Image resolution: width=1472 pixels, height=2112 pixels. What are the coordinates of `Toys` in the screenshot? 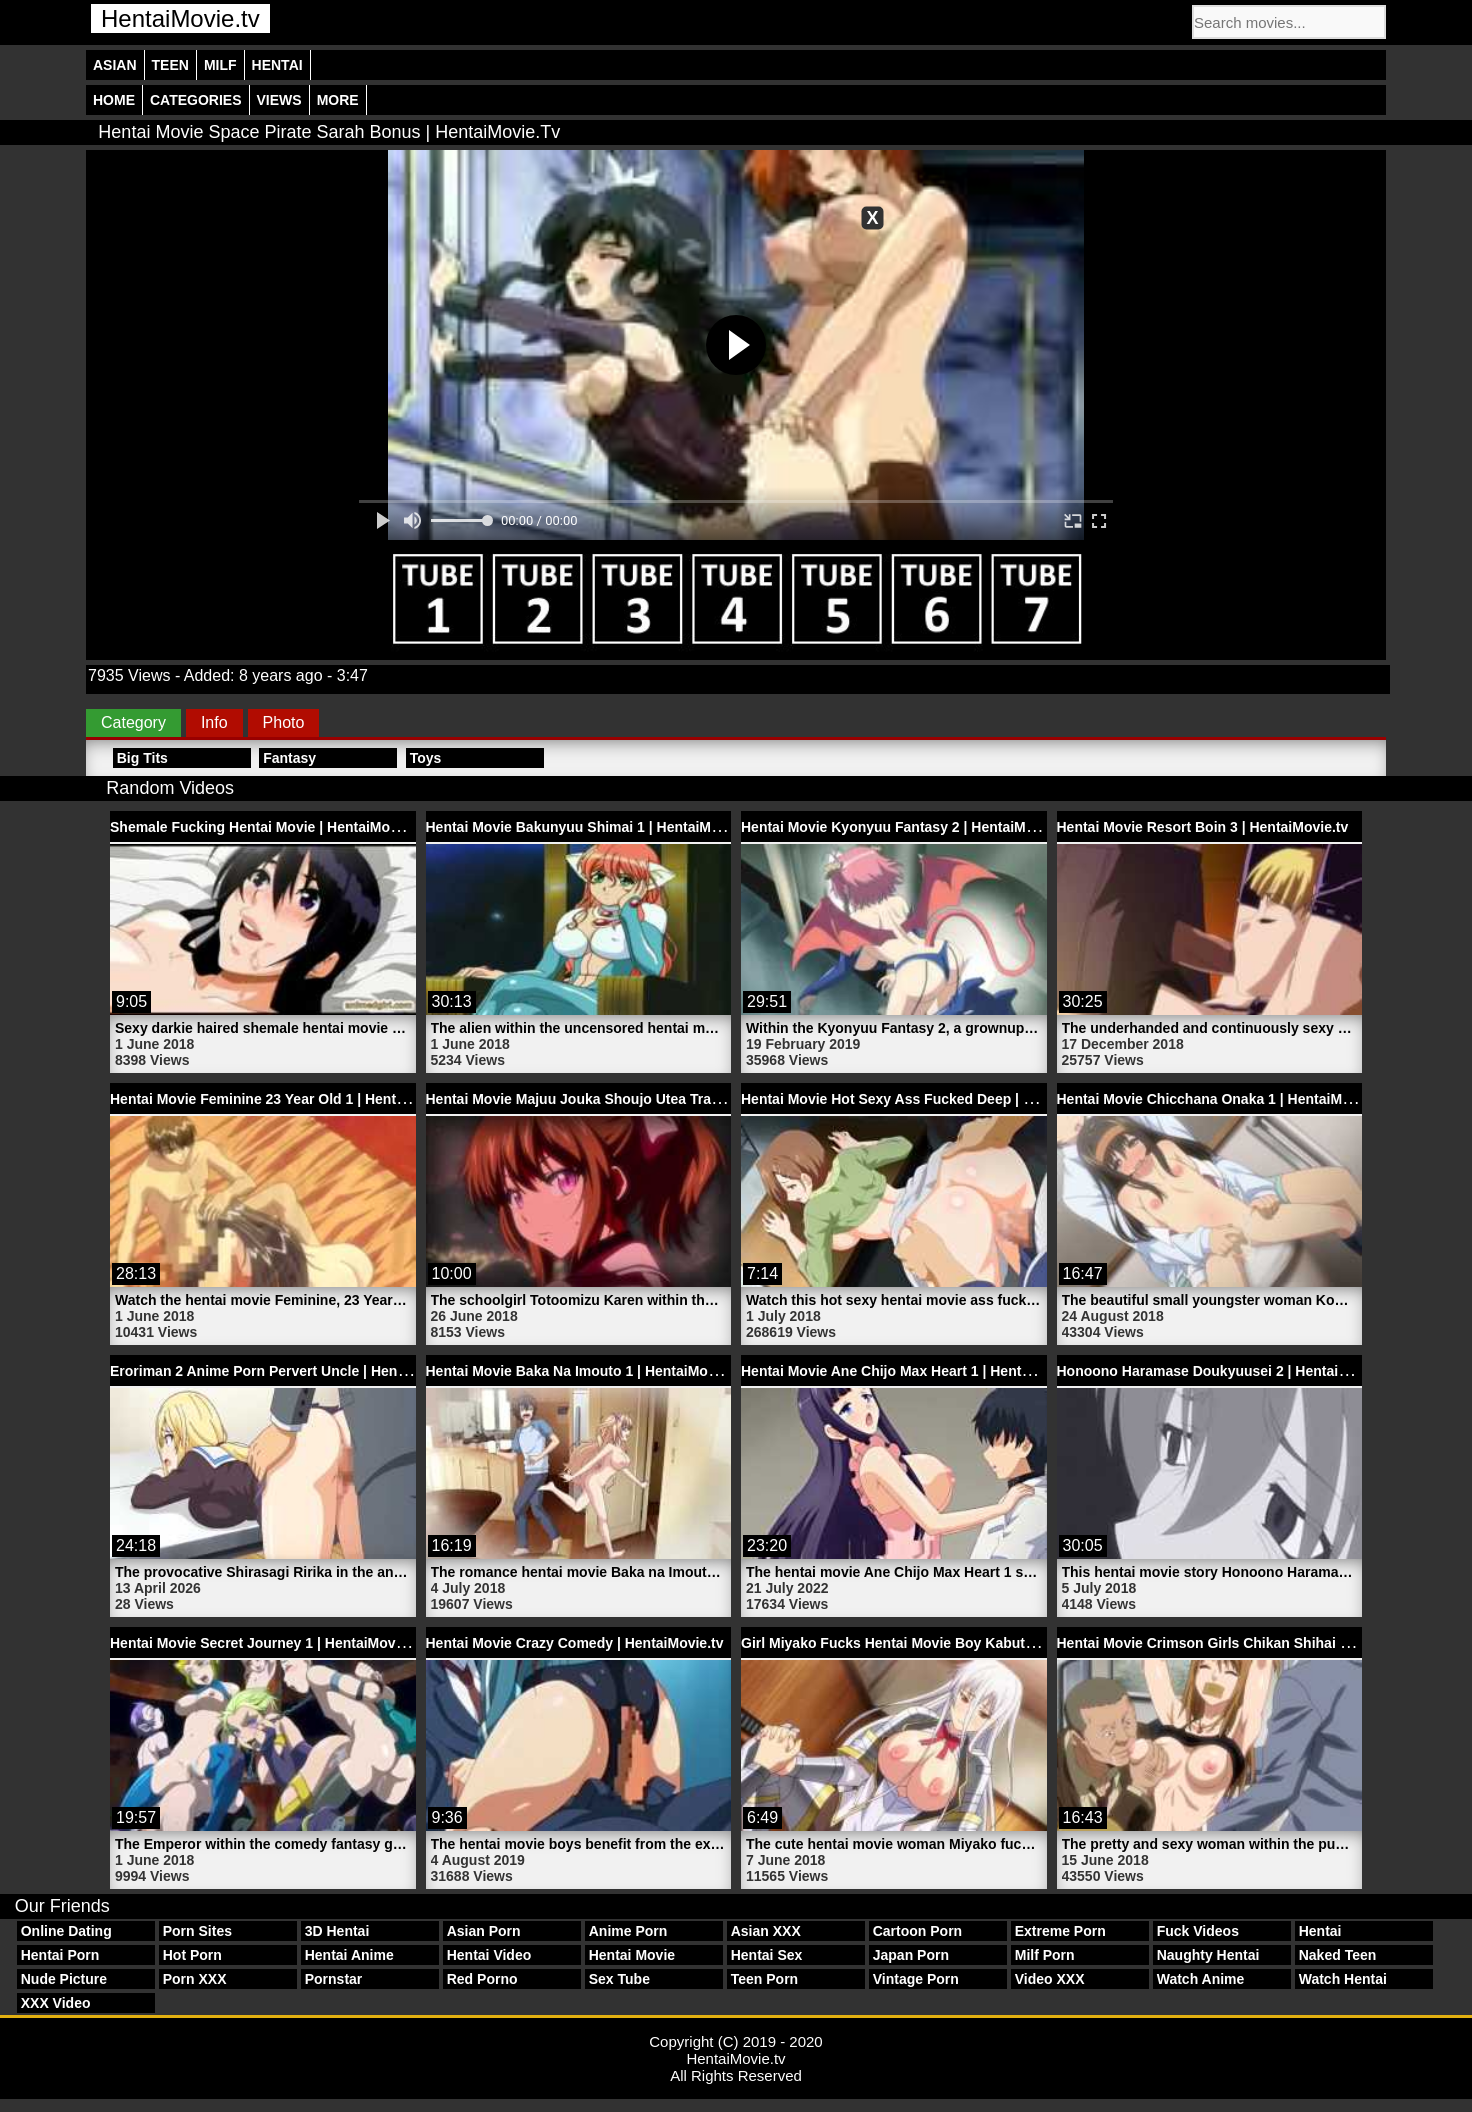 It's located at (426, 758).